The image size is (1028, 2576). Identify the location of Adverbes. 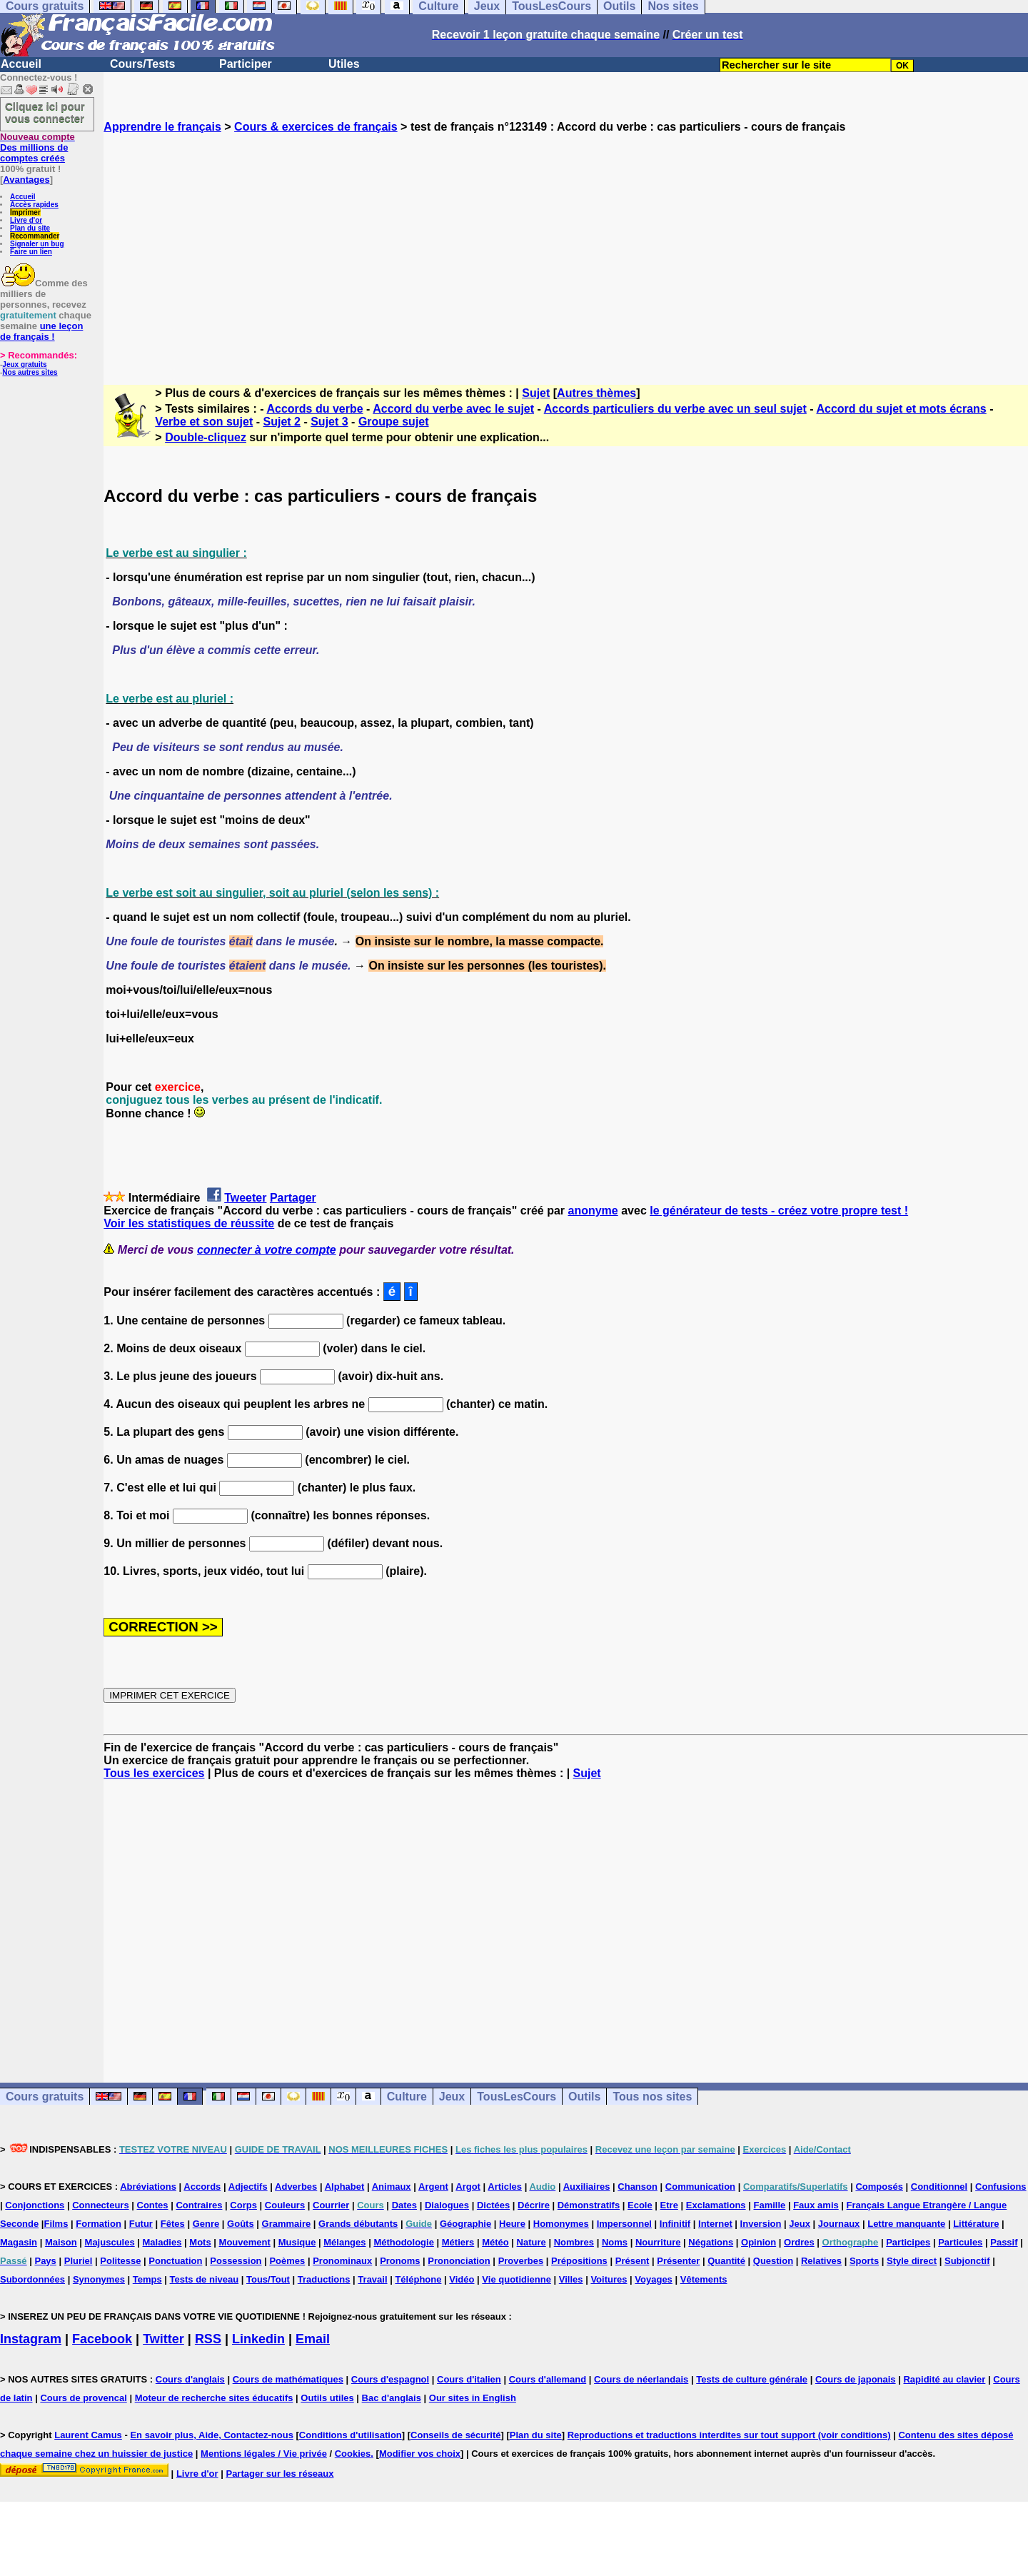
(296, 2186).